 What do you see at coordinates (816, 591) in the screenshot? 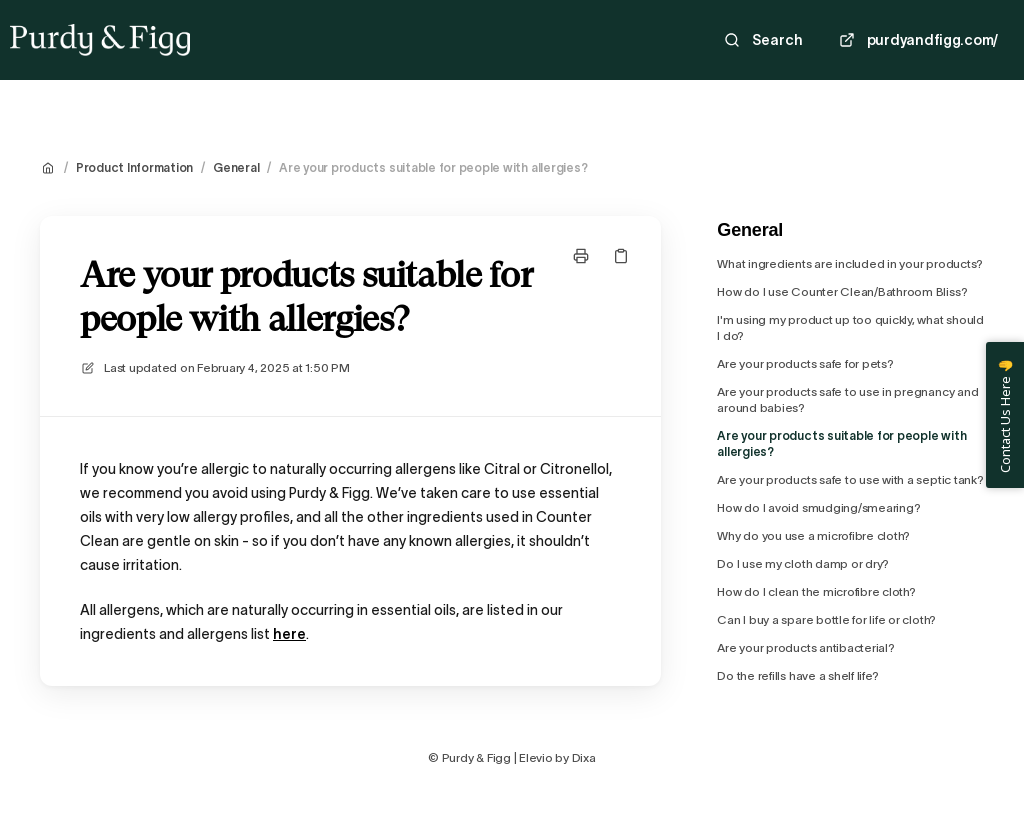
I see `How do I clean the microfibre cloth?` at bounding box center [816, 591].